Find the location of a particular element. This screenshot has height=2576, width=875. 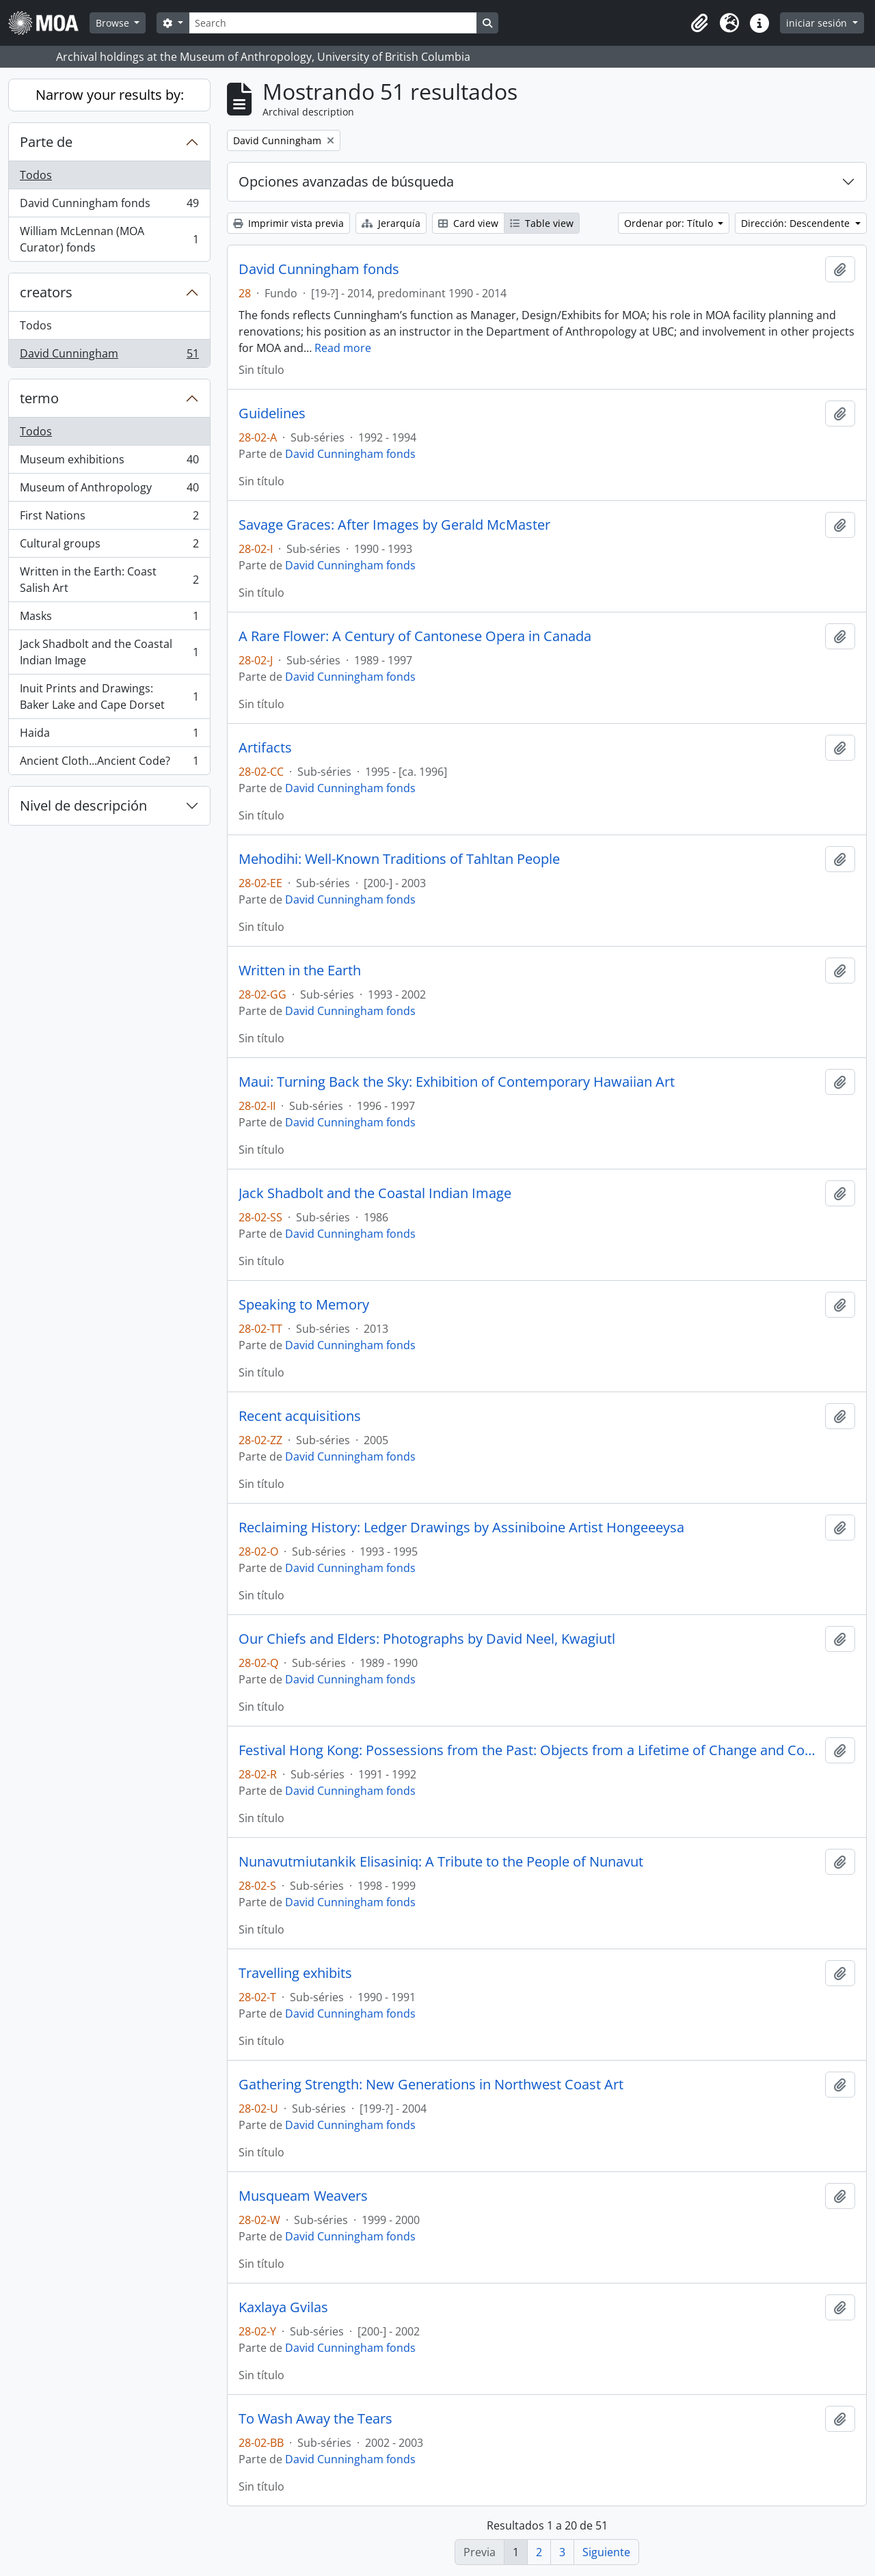

Ancient Cloth...Ancient Code? is located at coordinates (109, 763).